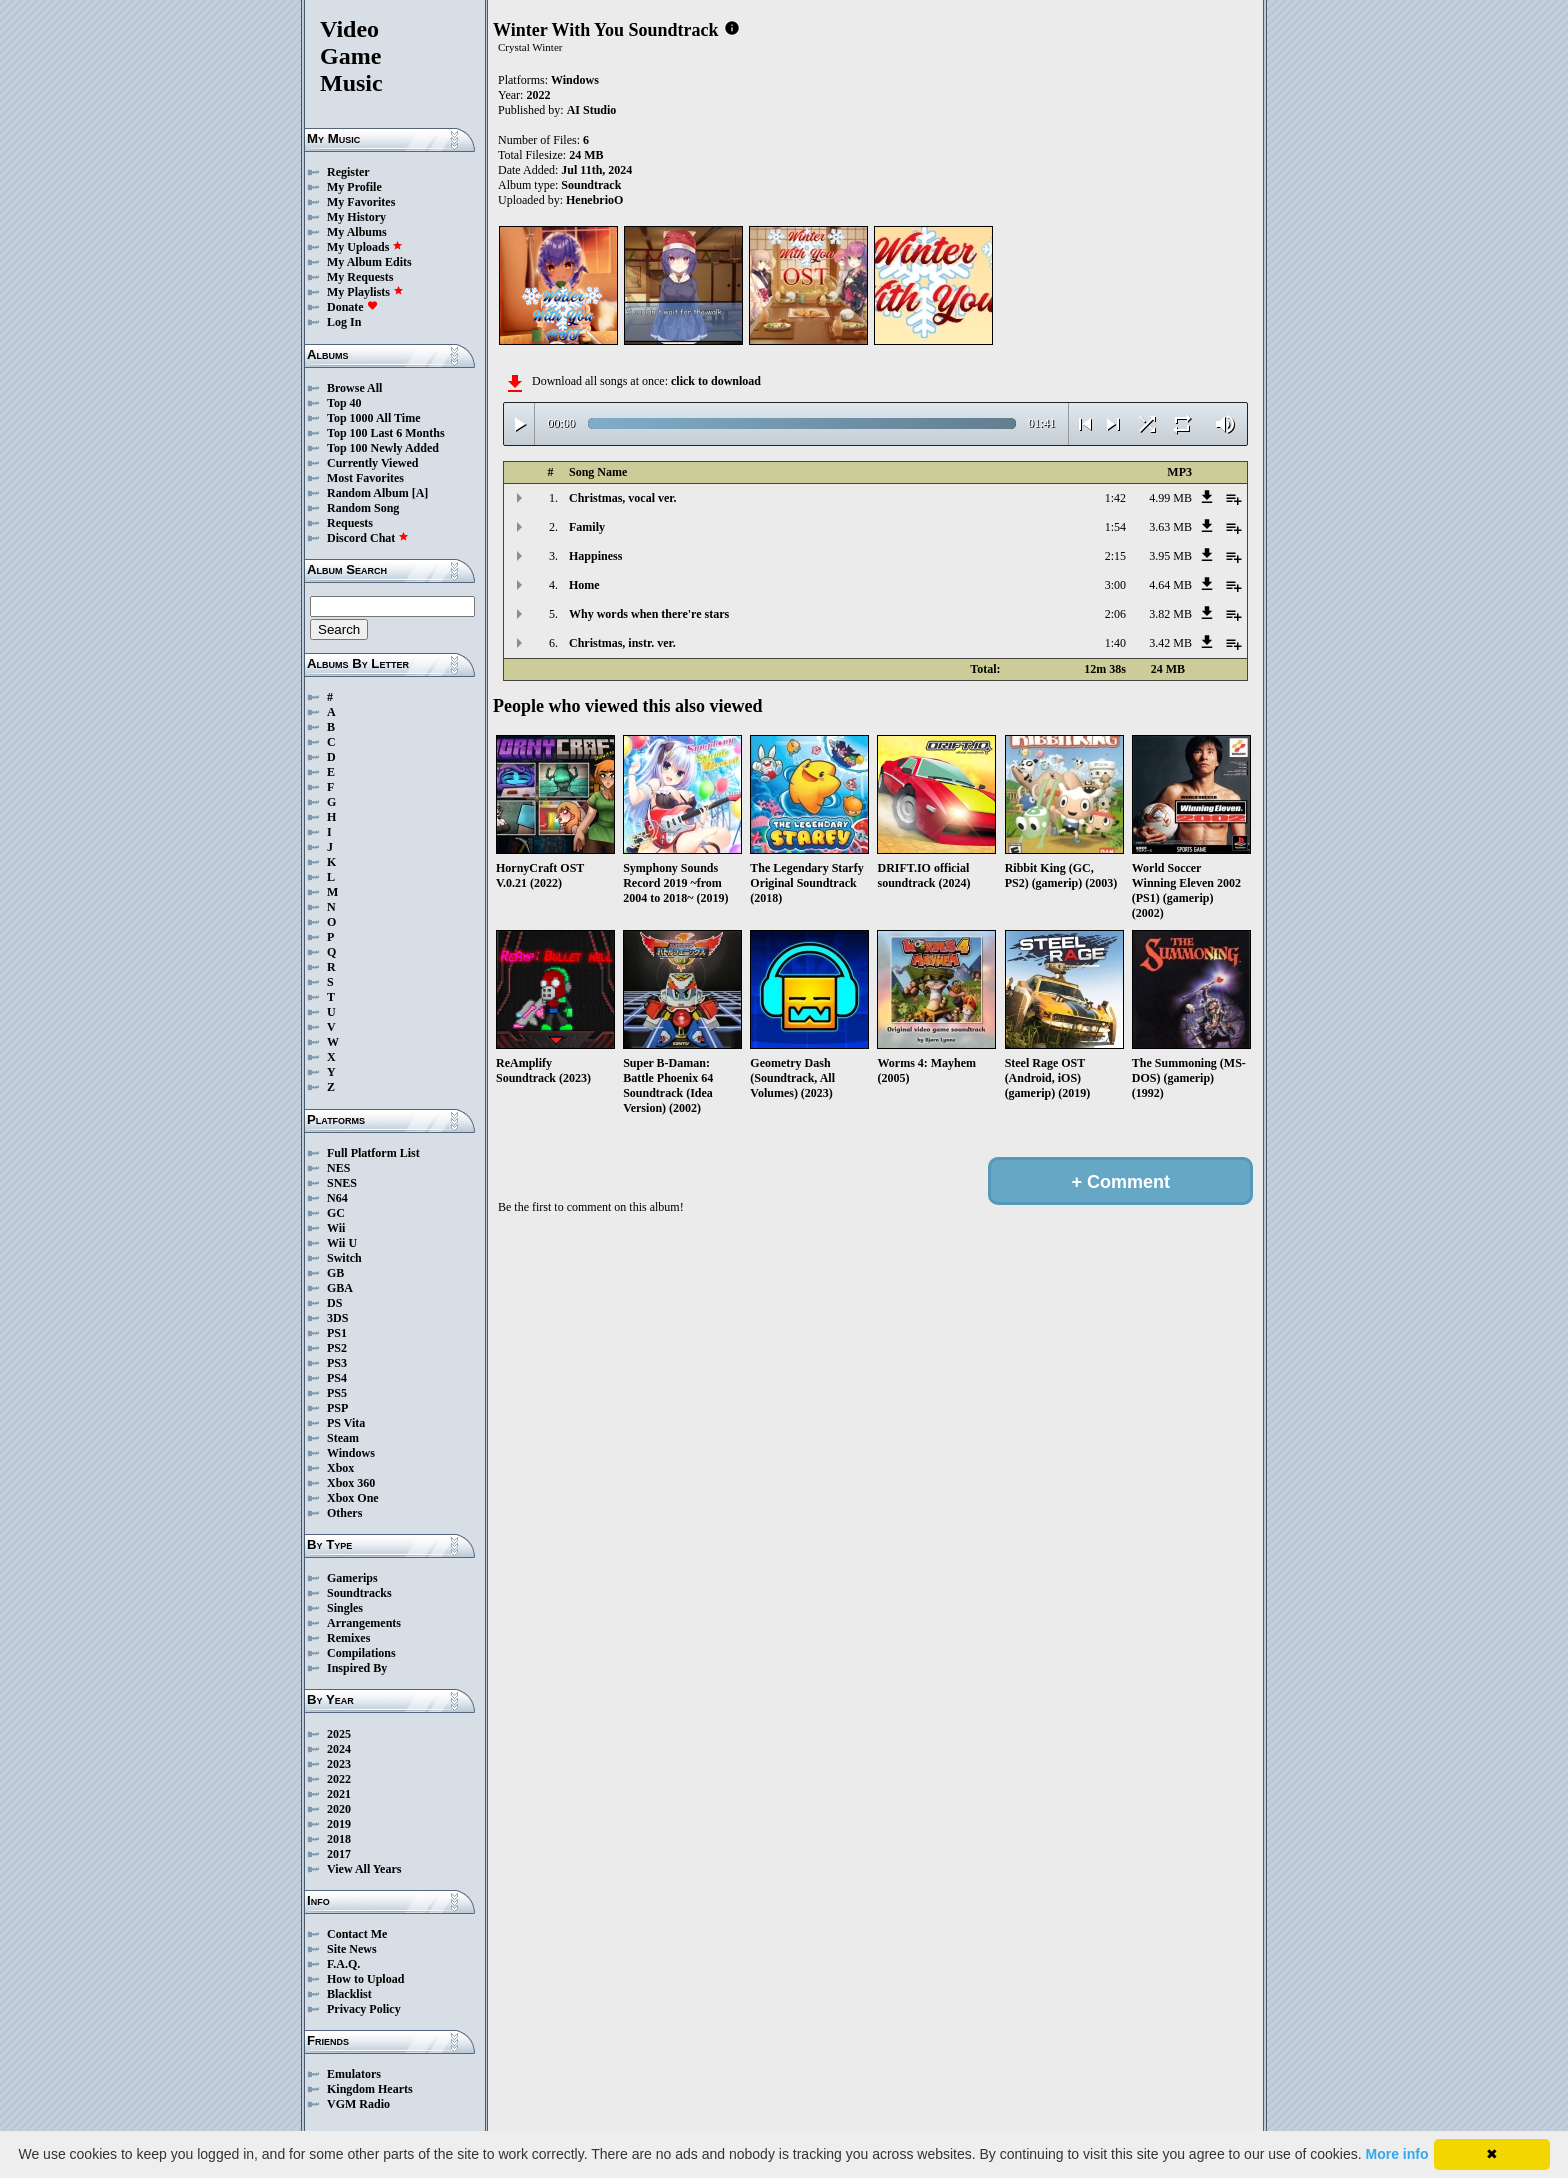 This screenshot has width=1568, height=2178. I want to click on Family, so click(587, 527).